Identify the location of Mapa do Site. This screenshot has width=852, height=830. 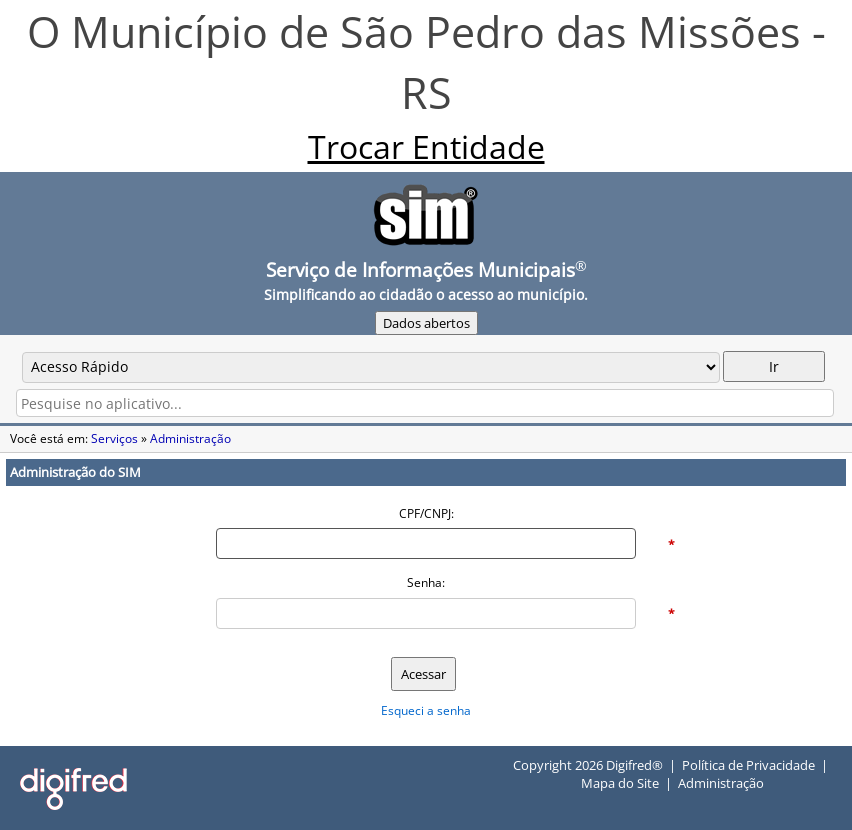
(620, 783).